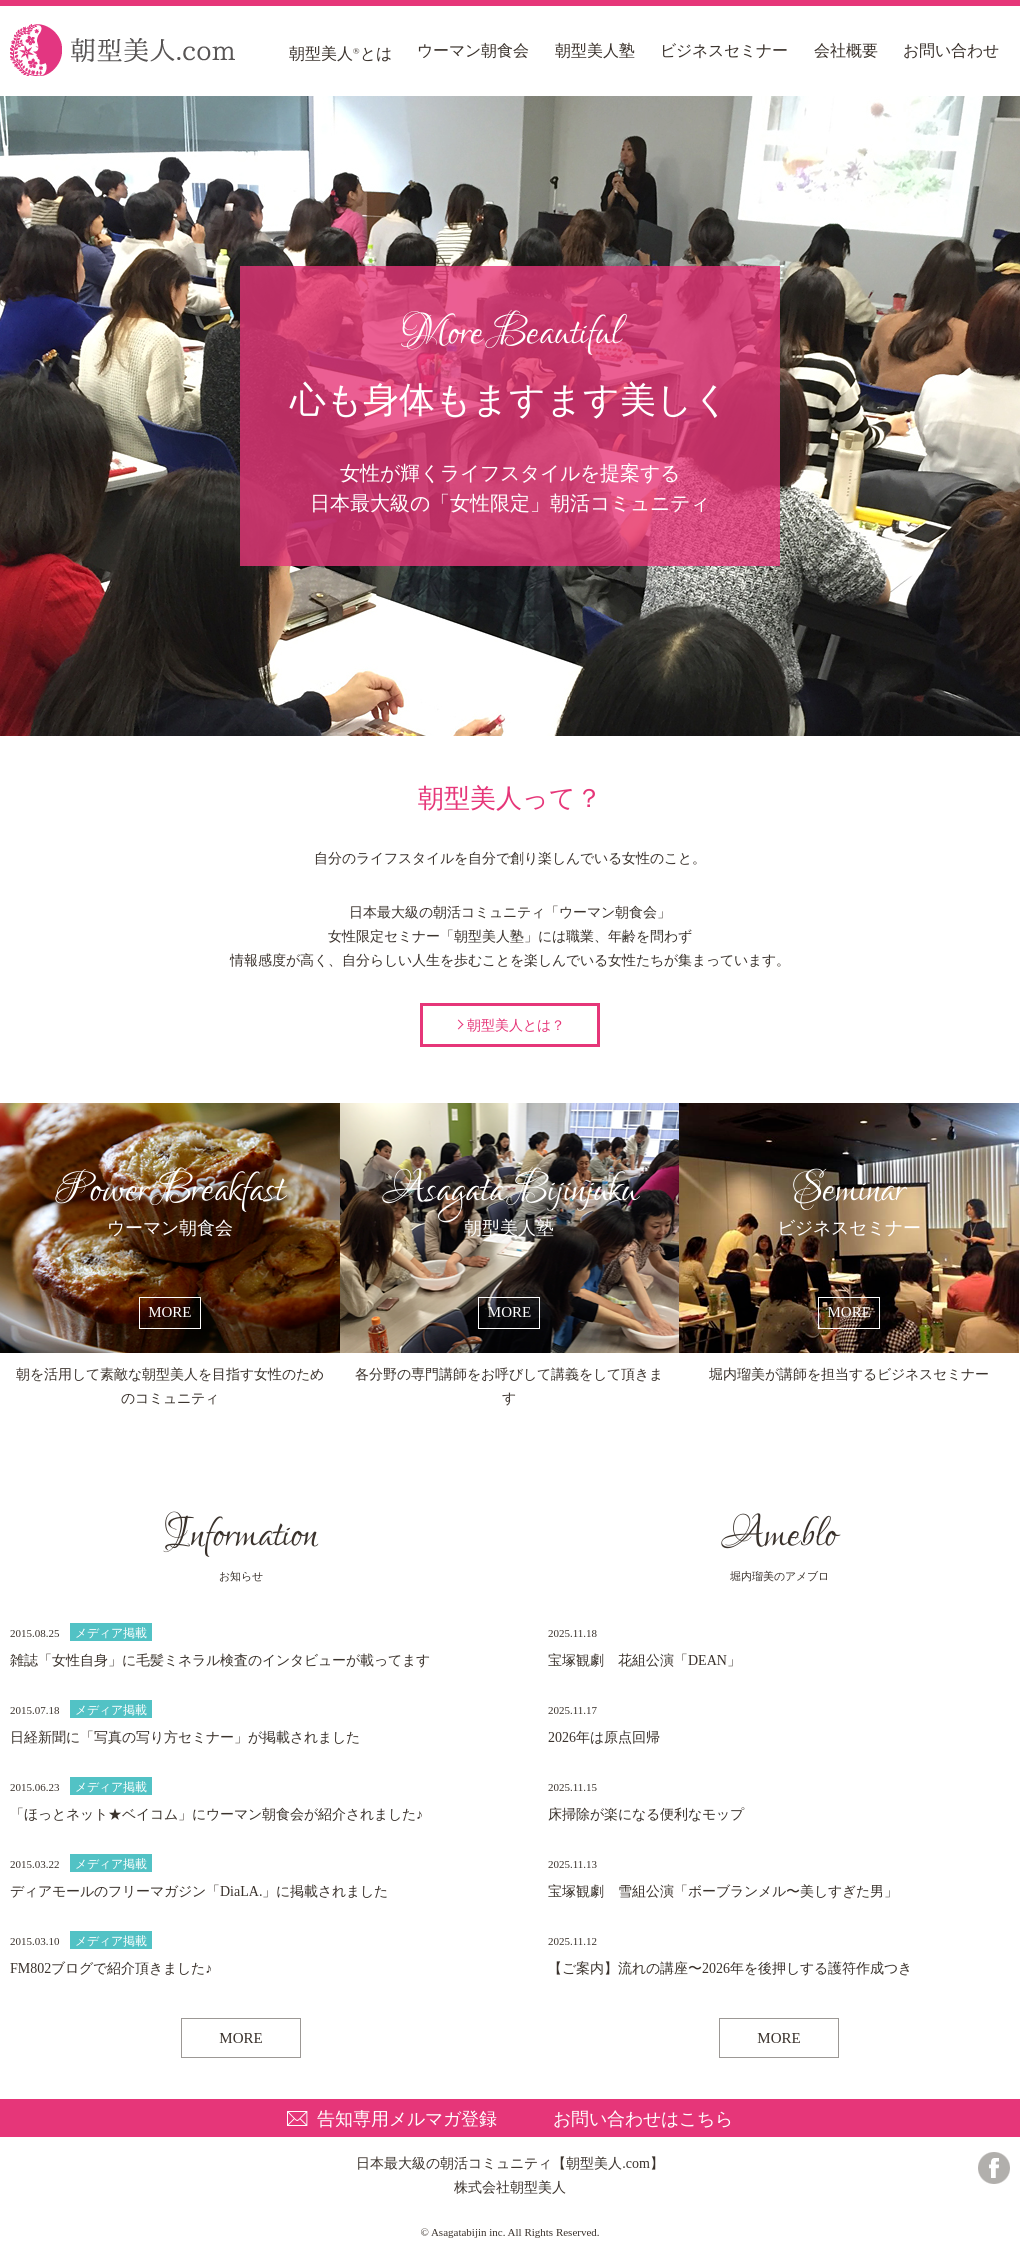 This screenshot has height=2259, width=1020. Describe the element at coordinates (510, 700) in the screenshot. I see `朝型美人って？` at that location.